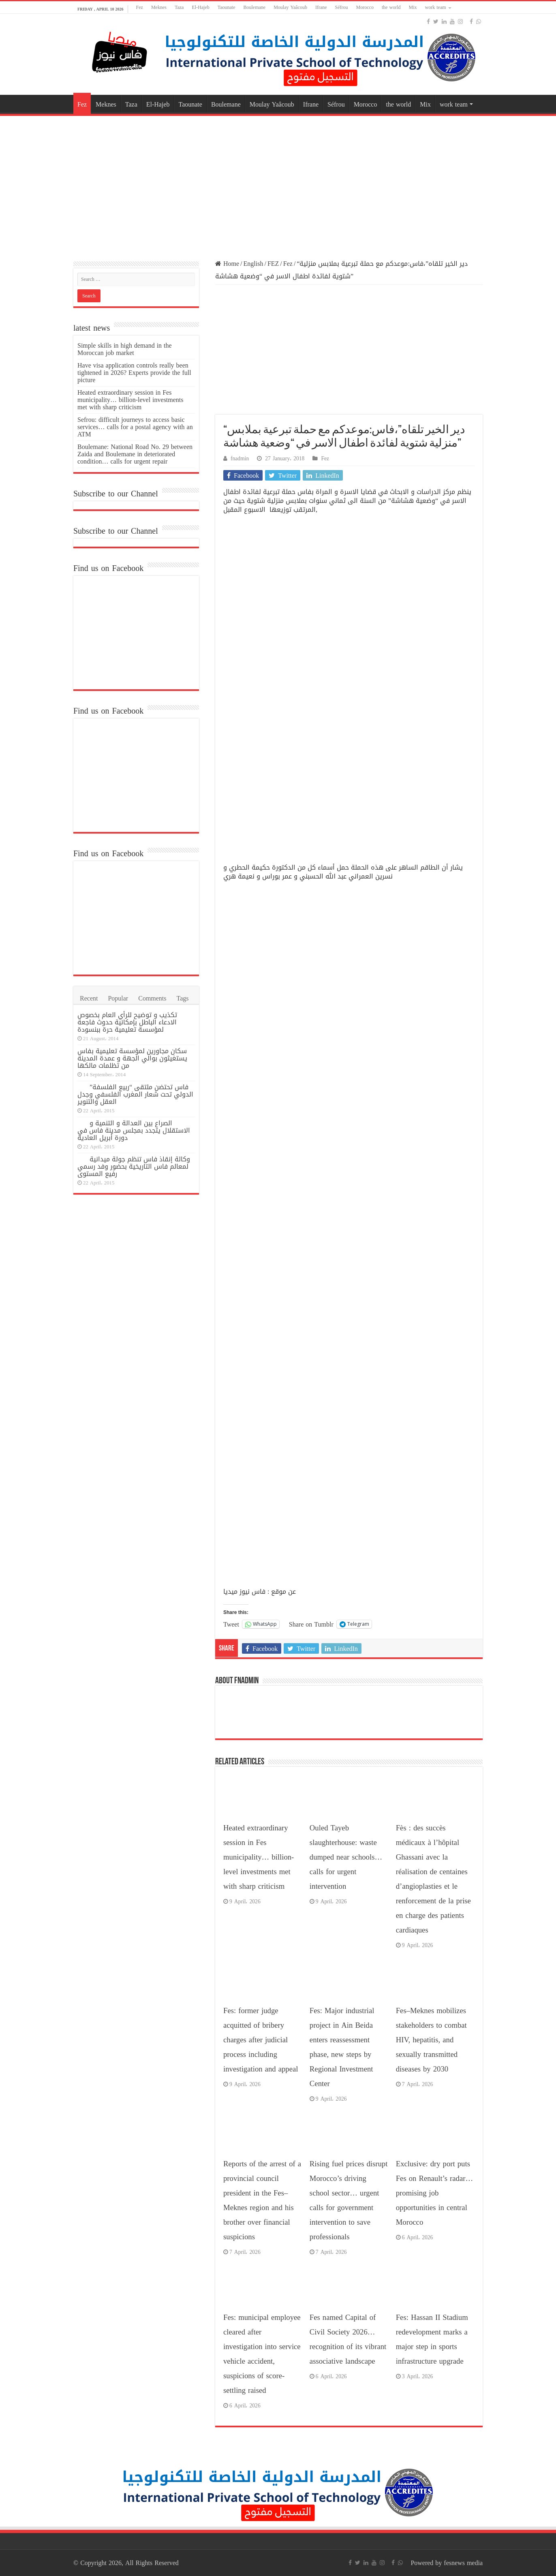  I want to click on FEZ, so click(273, 263).